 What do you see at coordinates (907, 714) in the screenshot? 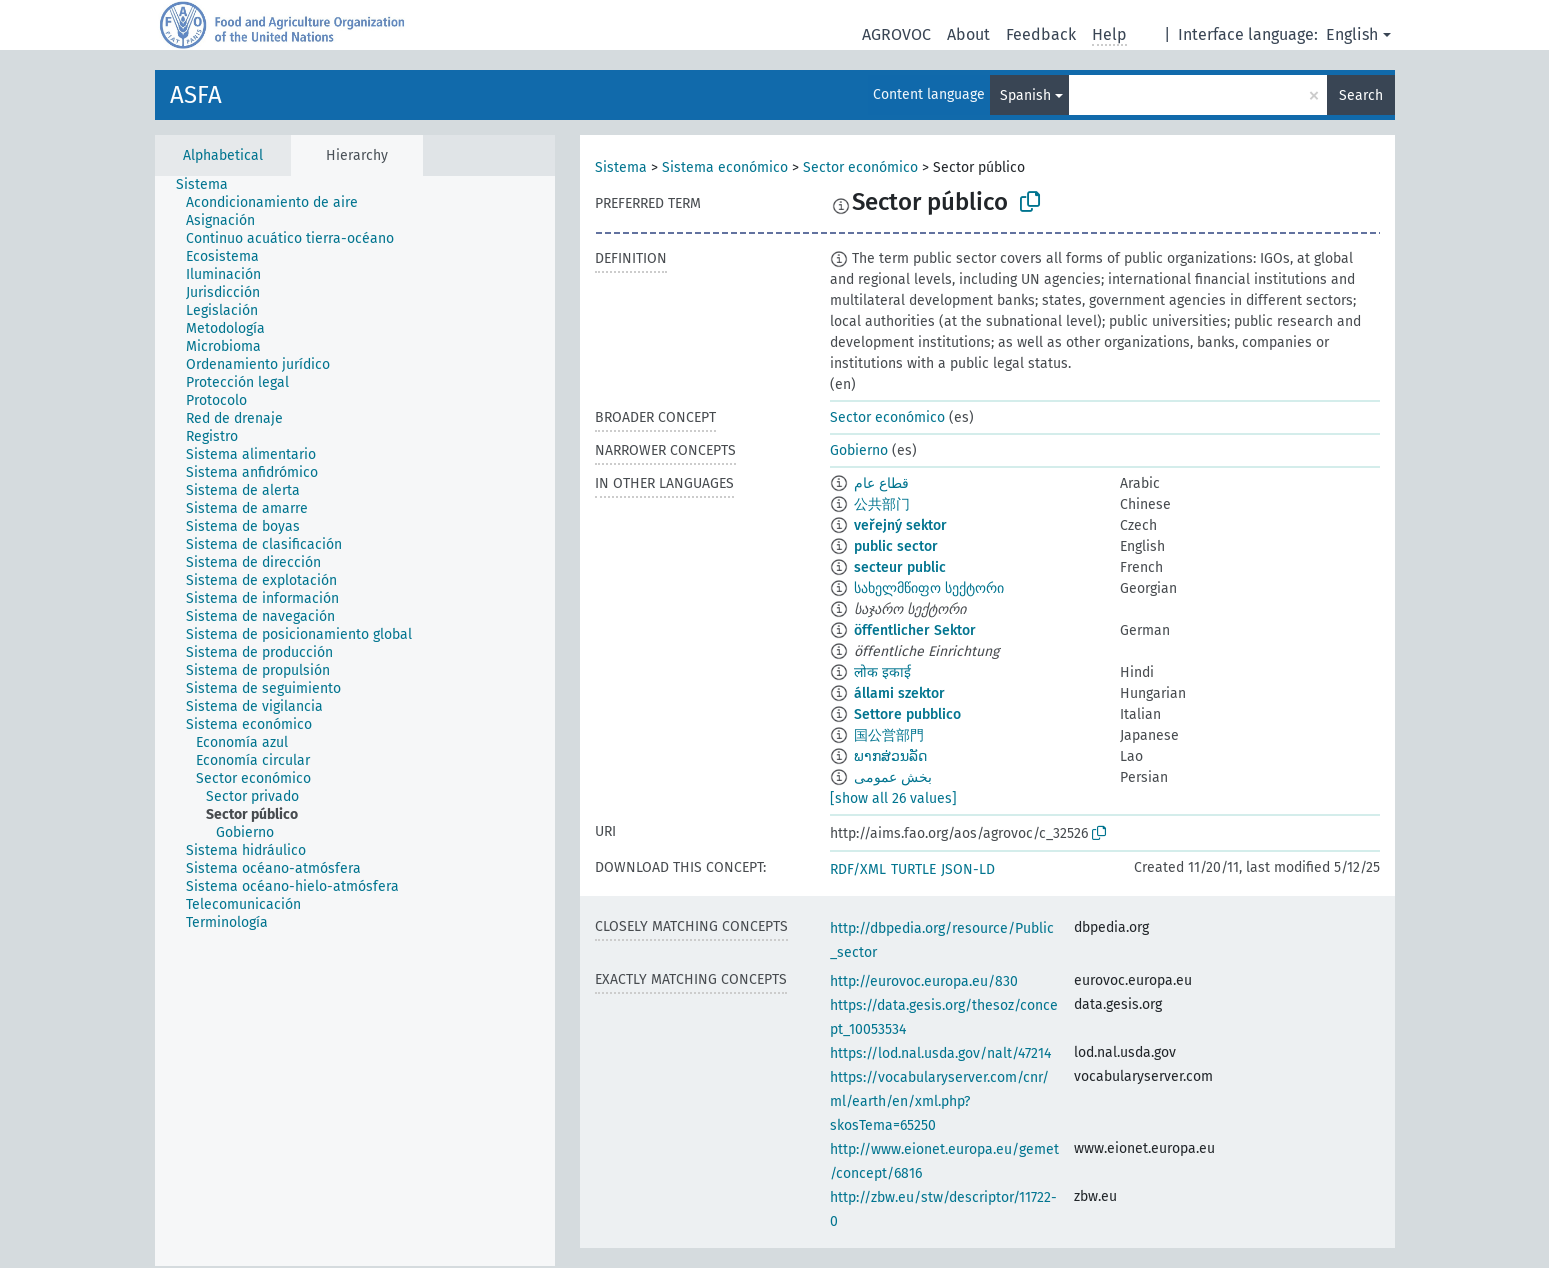
I see `Settore pubblico` at bounding box center [907, 714].